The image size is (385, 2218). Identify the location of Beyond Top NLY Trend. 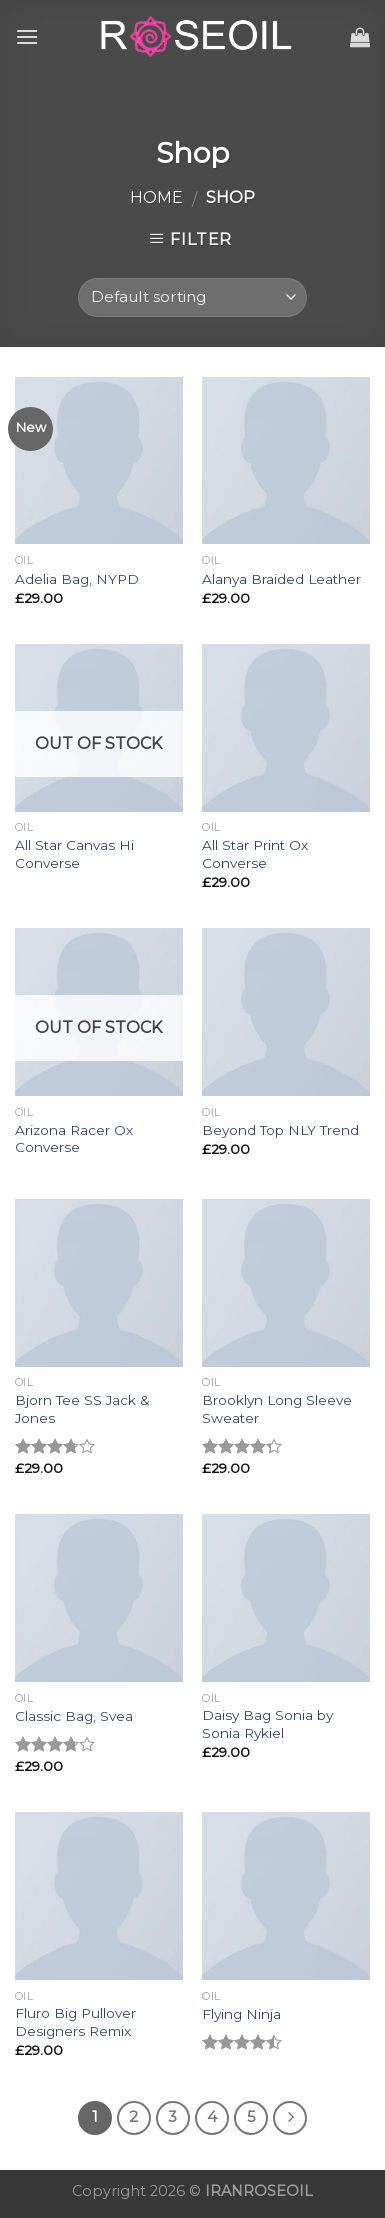
(280, 1130).